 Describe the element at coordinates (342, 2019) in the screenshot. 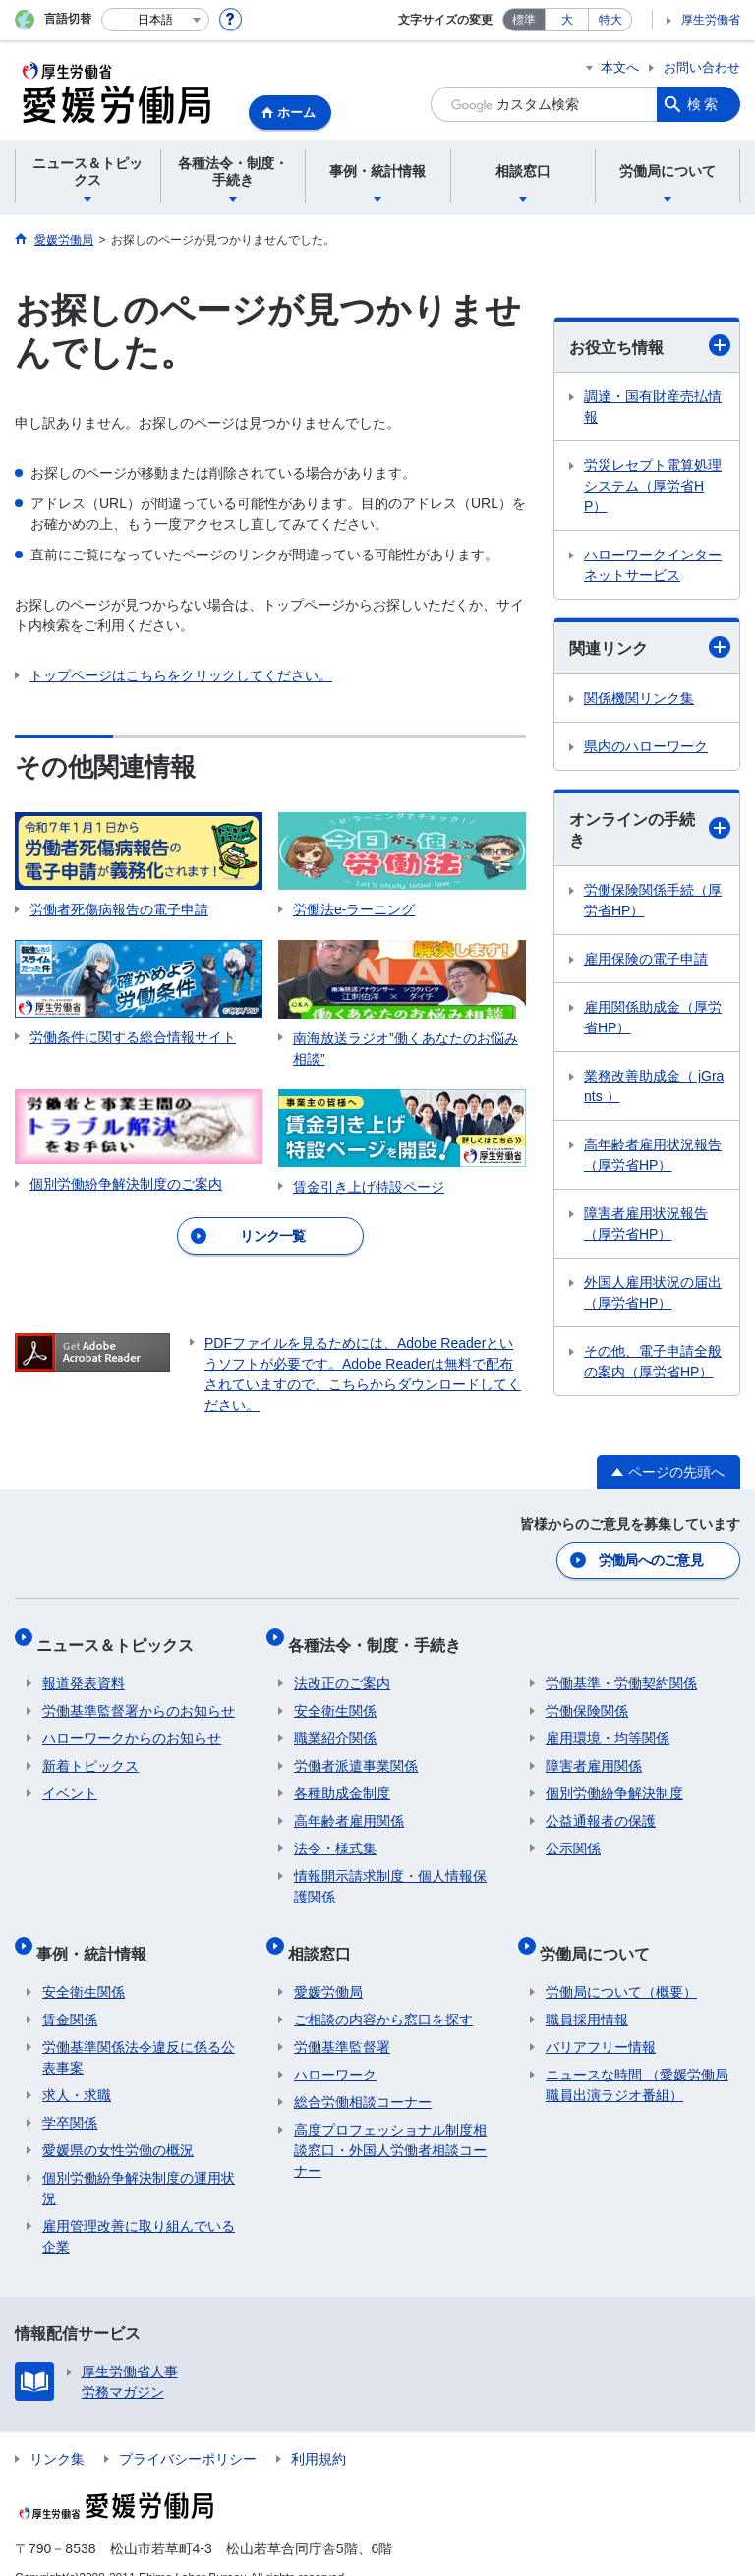

I see `労働基準監督署` at that location.